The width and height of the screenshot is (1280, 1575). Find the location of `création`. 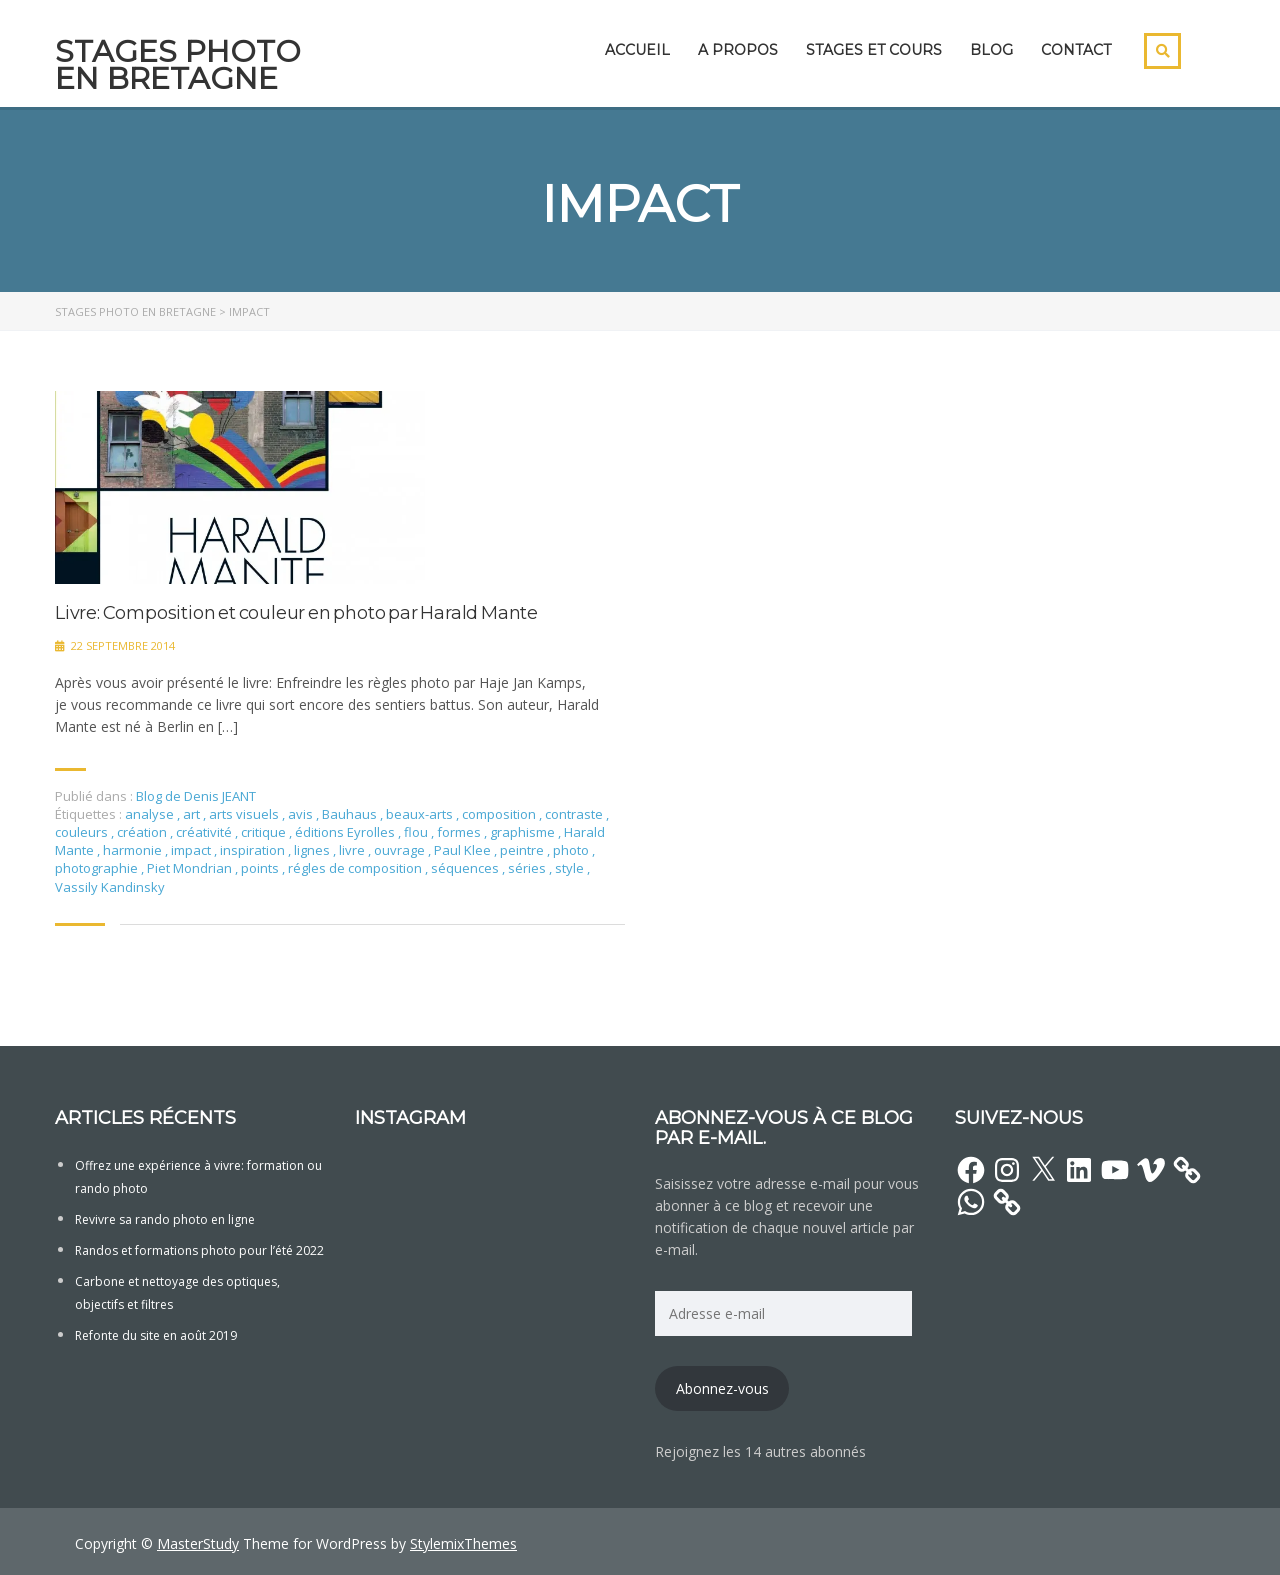

création is located at coordinates (143, 832).